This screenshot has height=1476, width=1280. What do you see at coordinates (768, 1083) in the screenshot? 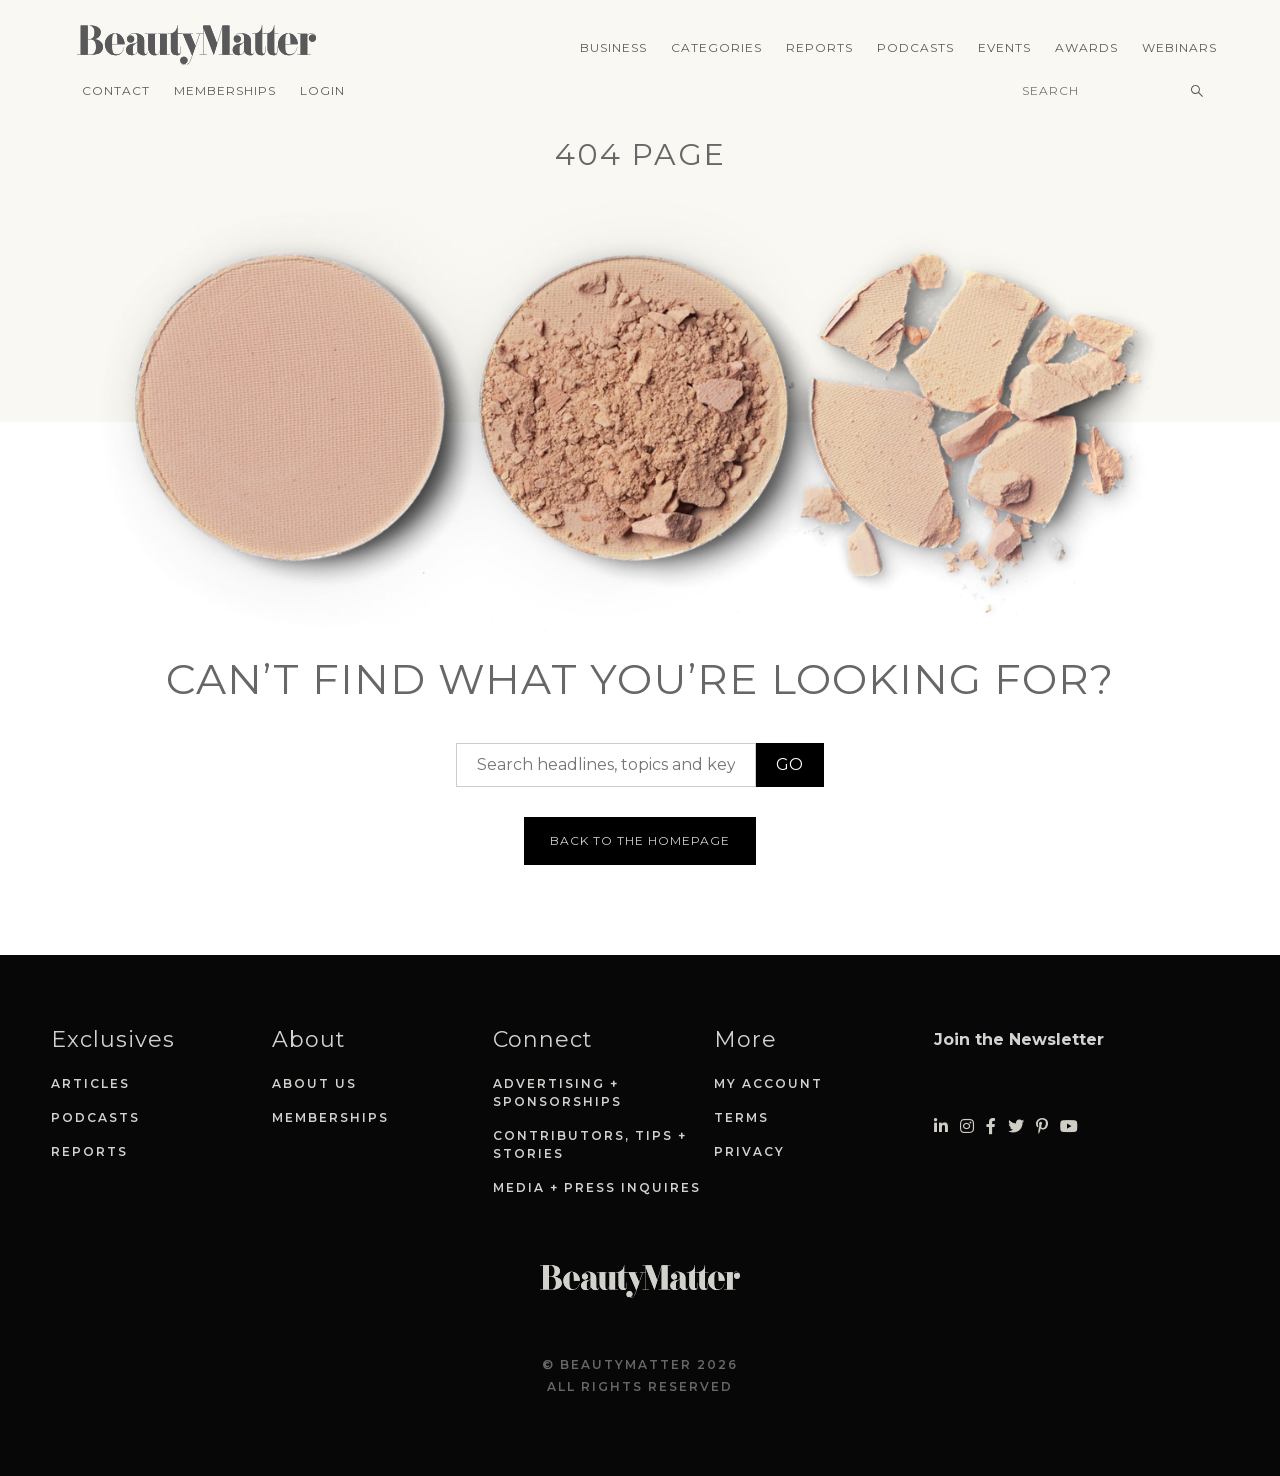
I see `My Account` at bounding box center [768, 1083].